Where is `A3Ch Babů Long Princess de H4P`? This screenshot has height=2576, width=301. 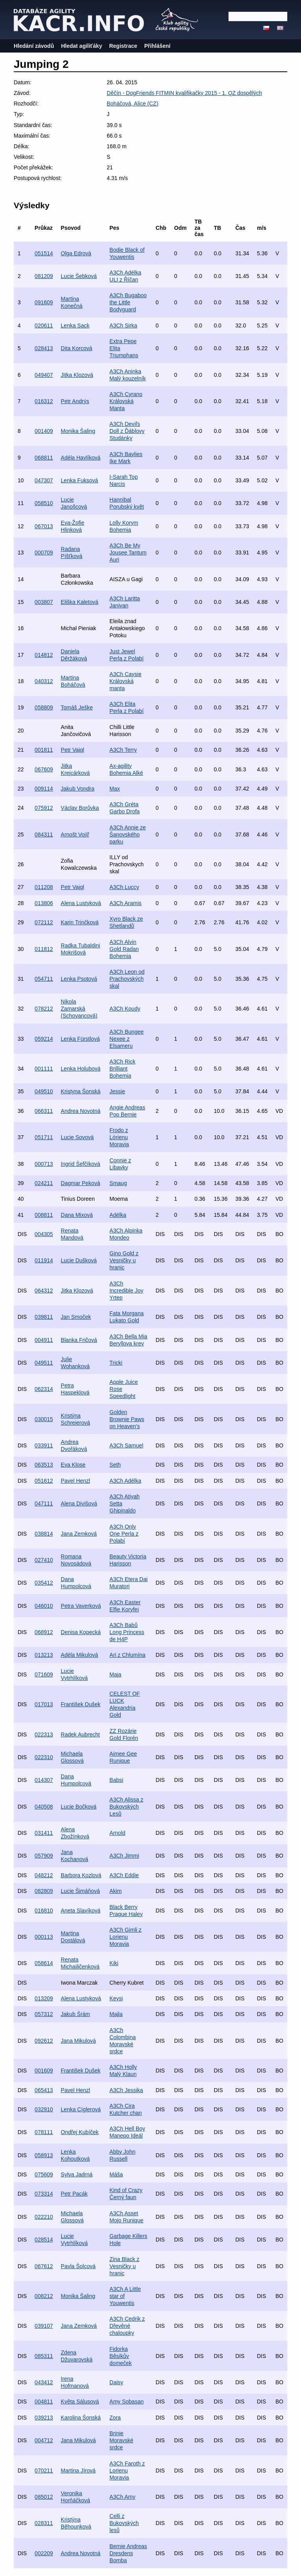 A3Ch Babů Long Princess de H4P is located at coordinates (126, 1632).